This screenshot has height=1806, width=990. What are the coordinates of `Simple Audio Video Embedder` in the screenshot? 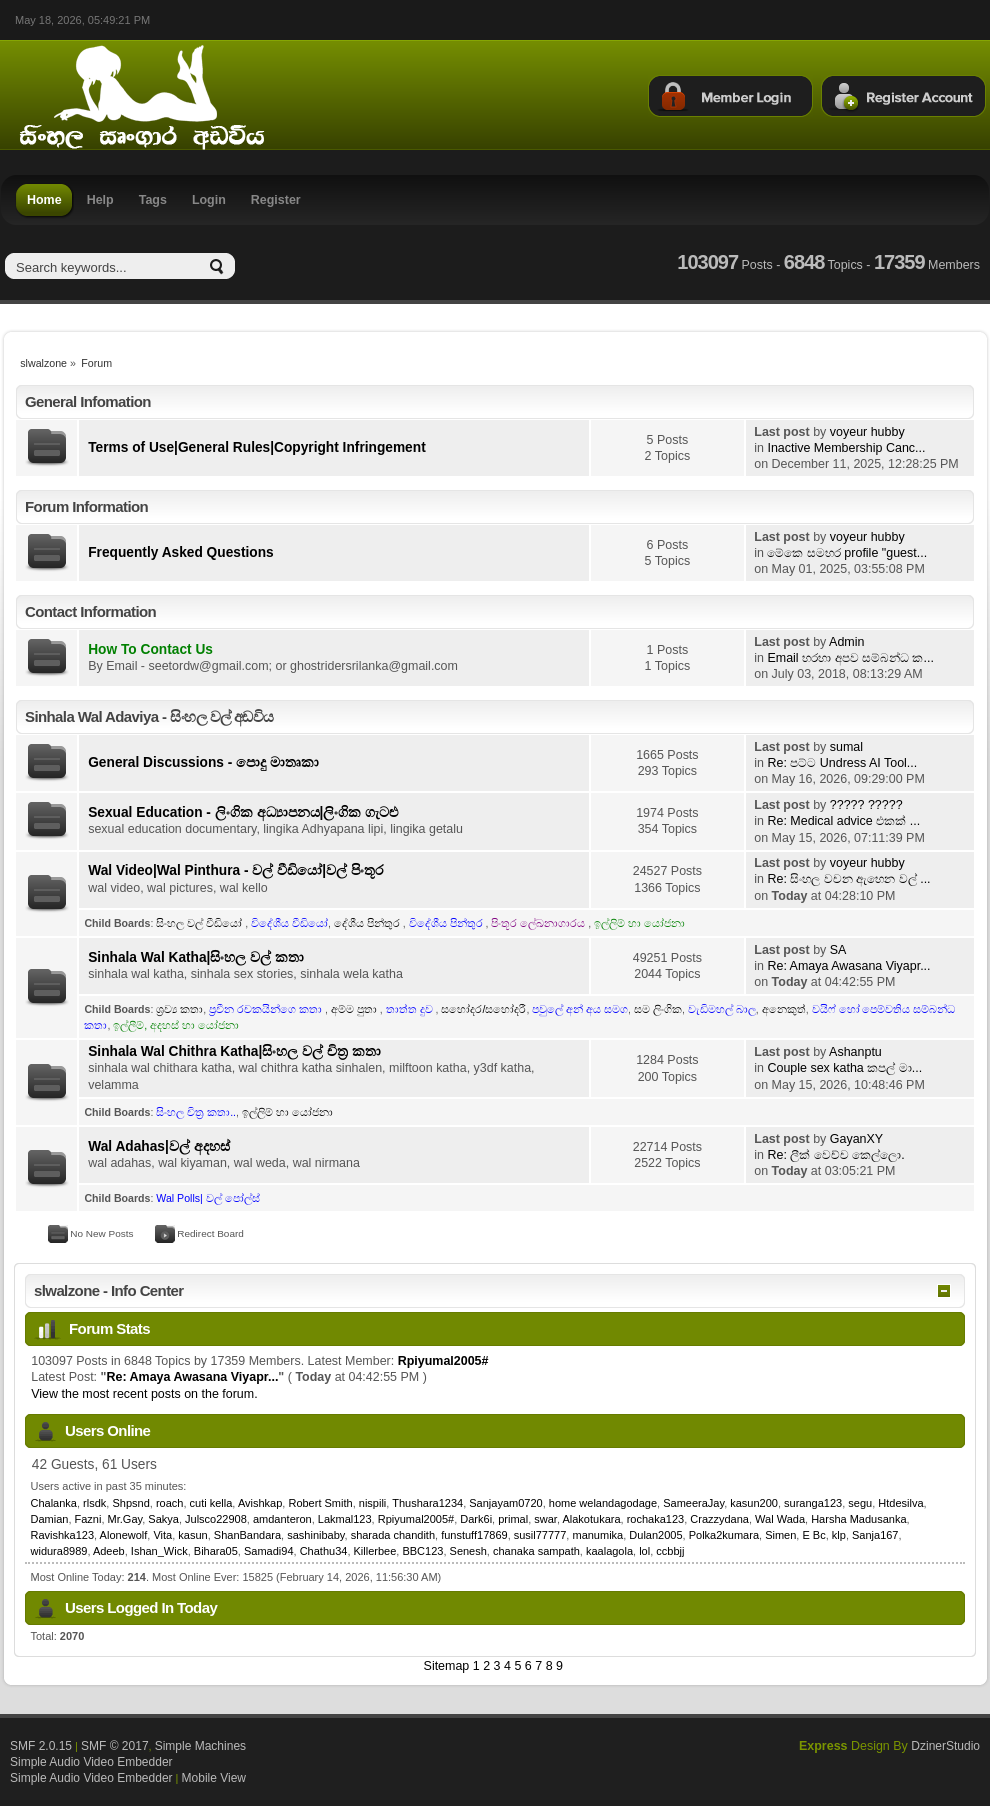 It's located at (91, 1762).